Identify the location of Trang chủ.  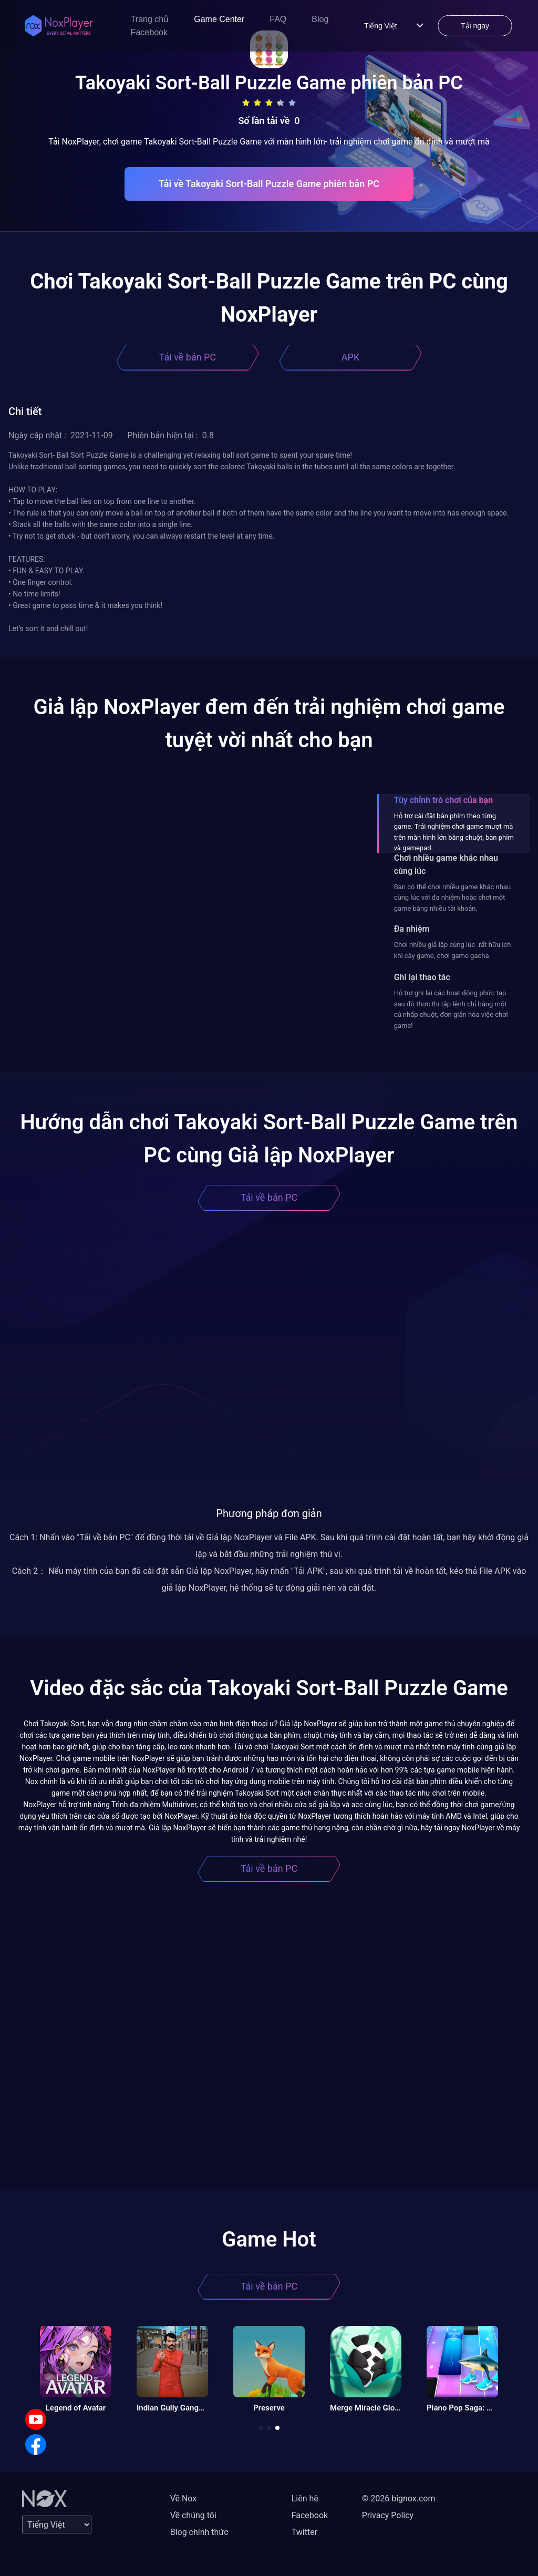
(150, 19).